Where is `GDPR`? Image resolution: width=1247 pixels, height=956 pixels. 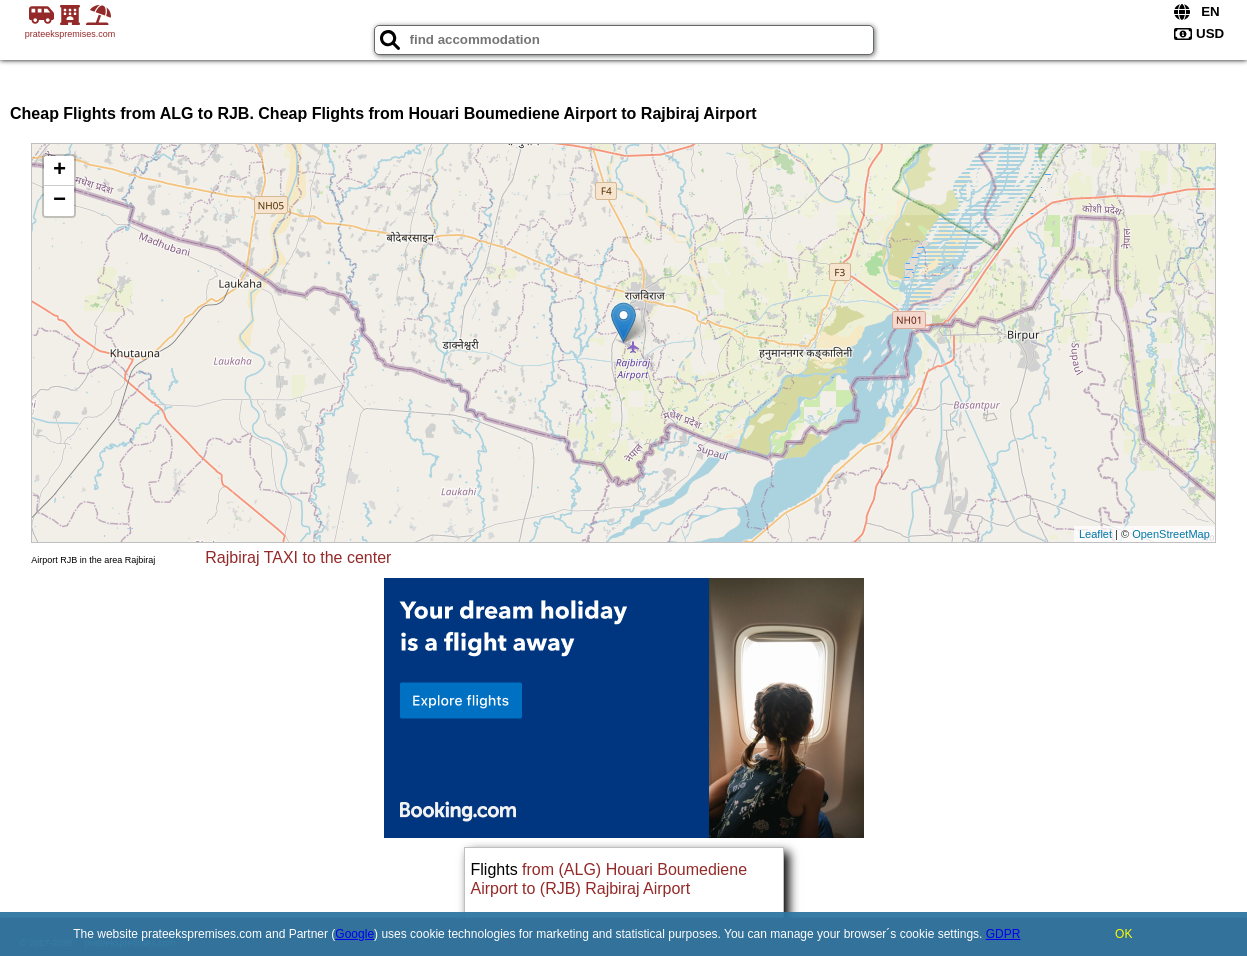
GDPR is located at coordinates (1003, 934).